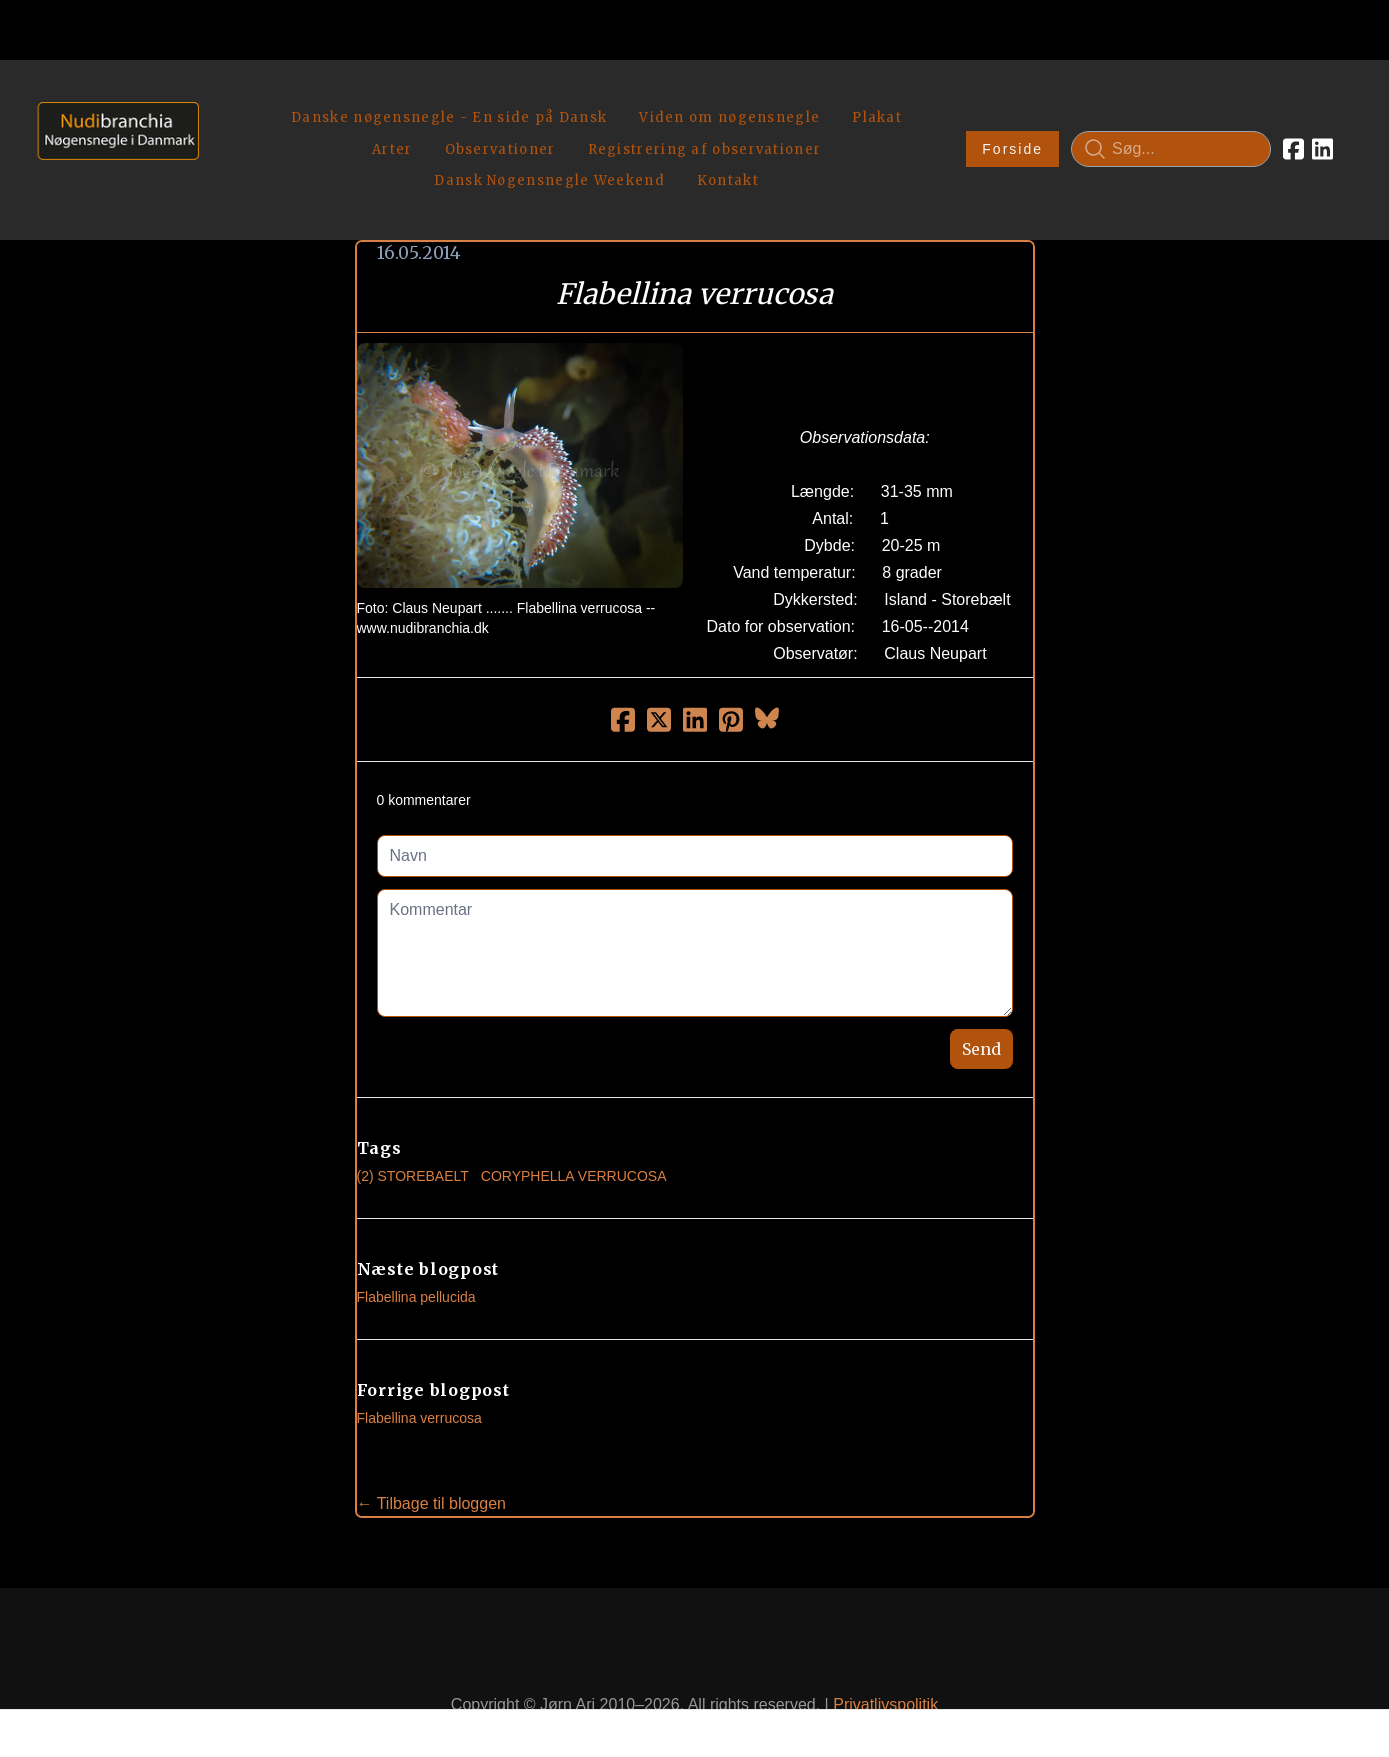  I want to click on Privatlivspolitik, so click(885, 1657).